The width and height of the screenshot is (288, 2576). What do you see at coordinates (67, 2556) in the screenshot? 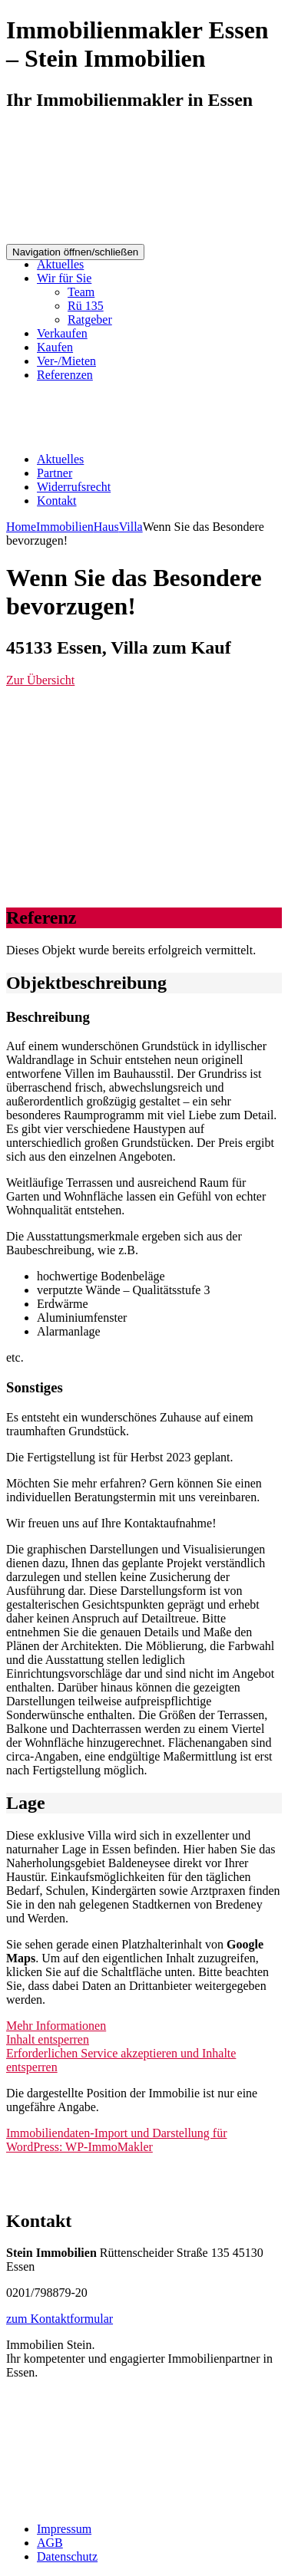
I see `Datenschutz` at bounding box center [67, 2556].